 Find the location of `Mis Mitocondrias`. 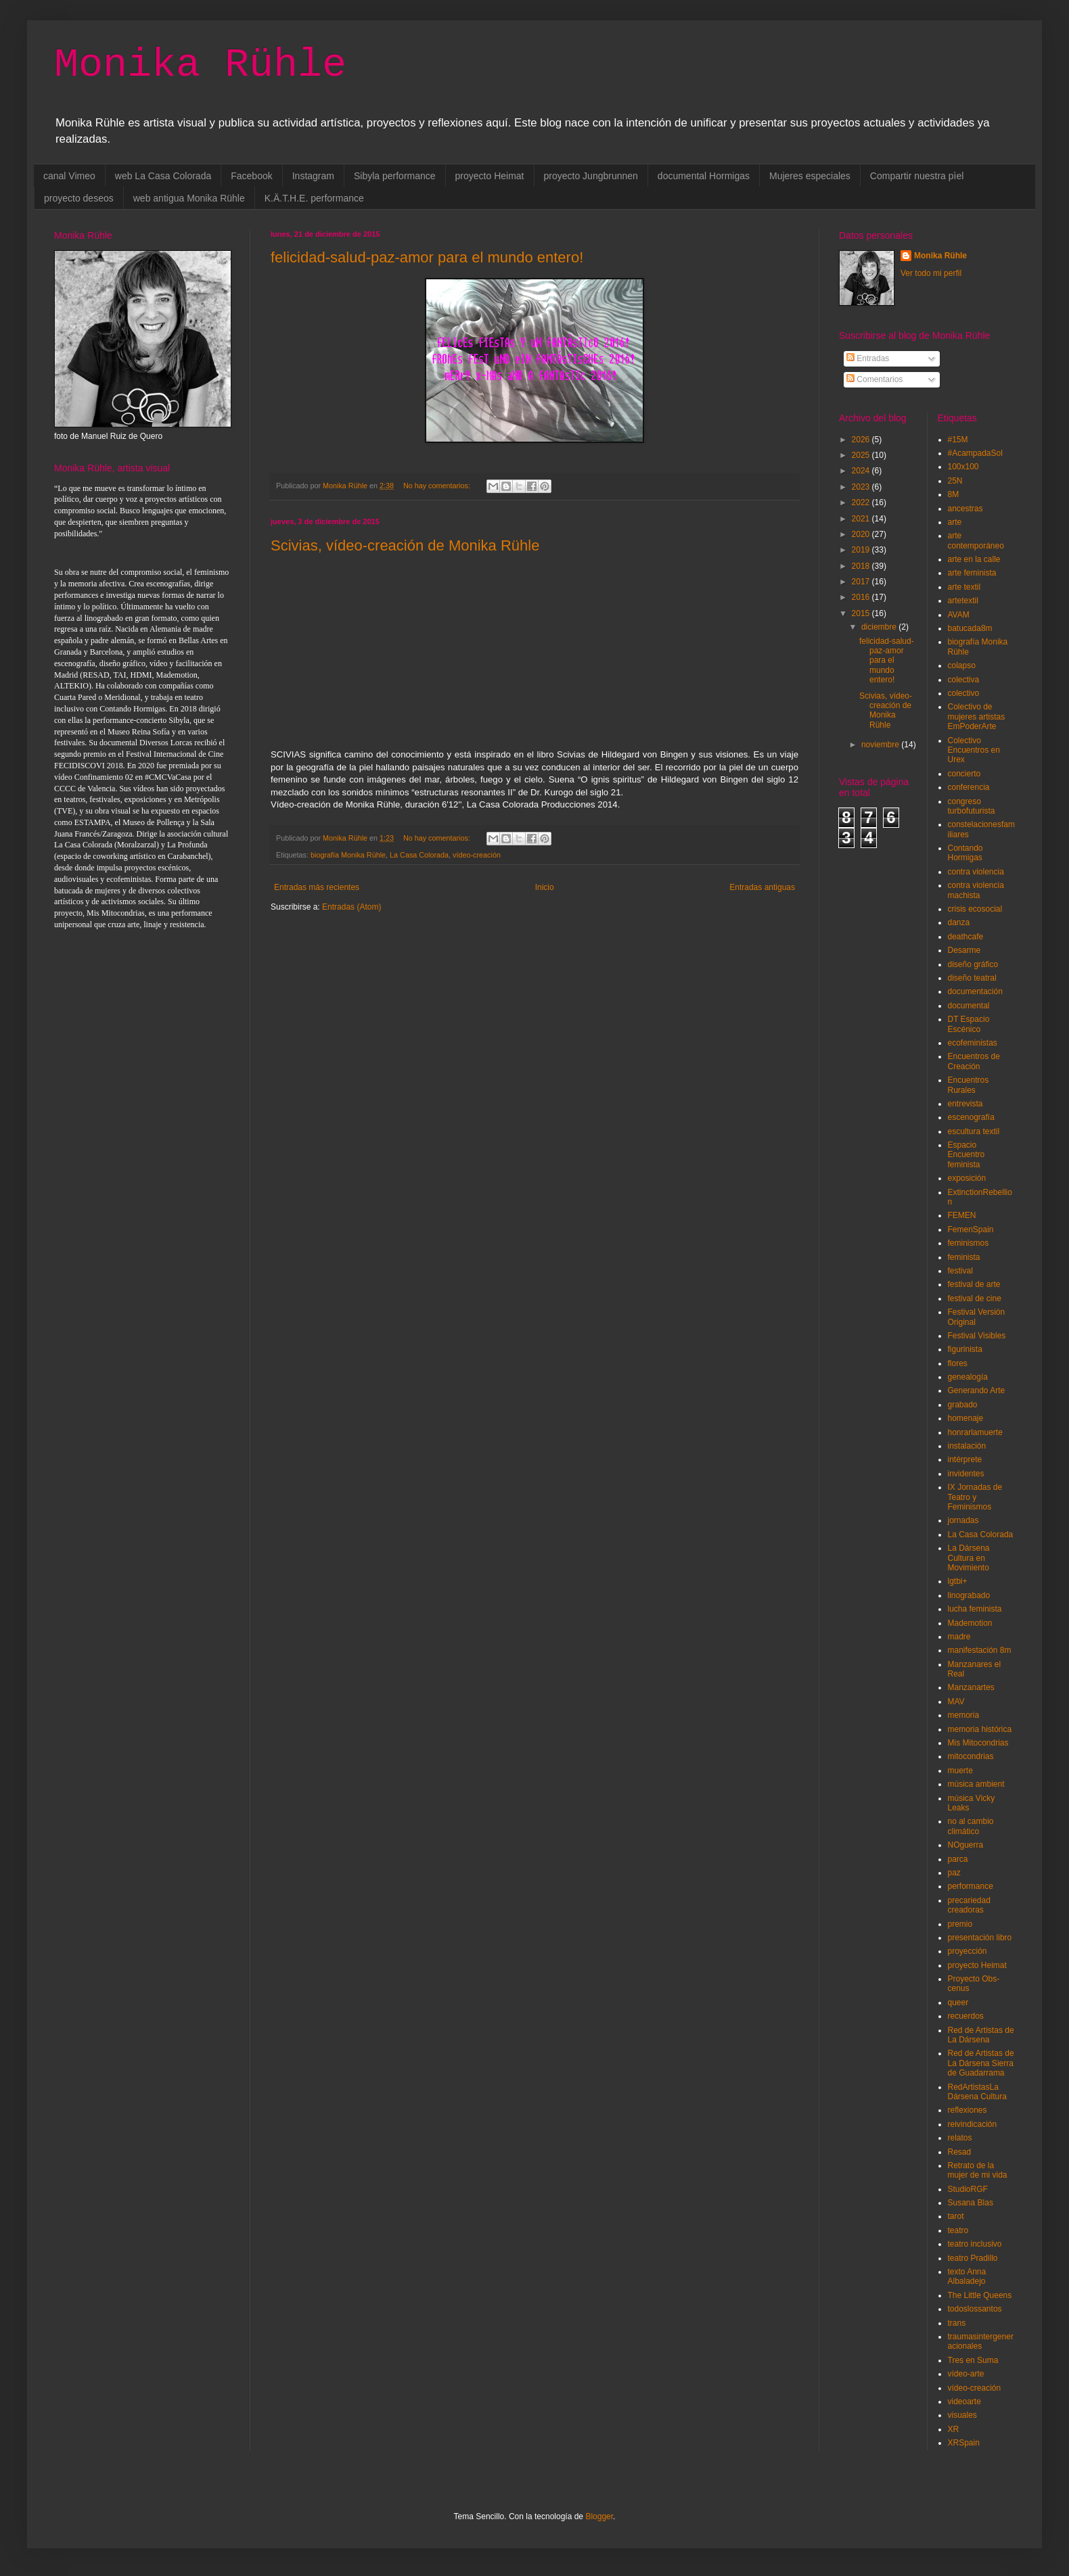

Mis Mitocondrias is located at coordinates (978, 1743).